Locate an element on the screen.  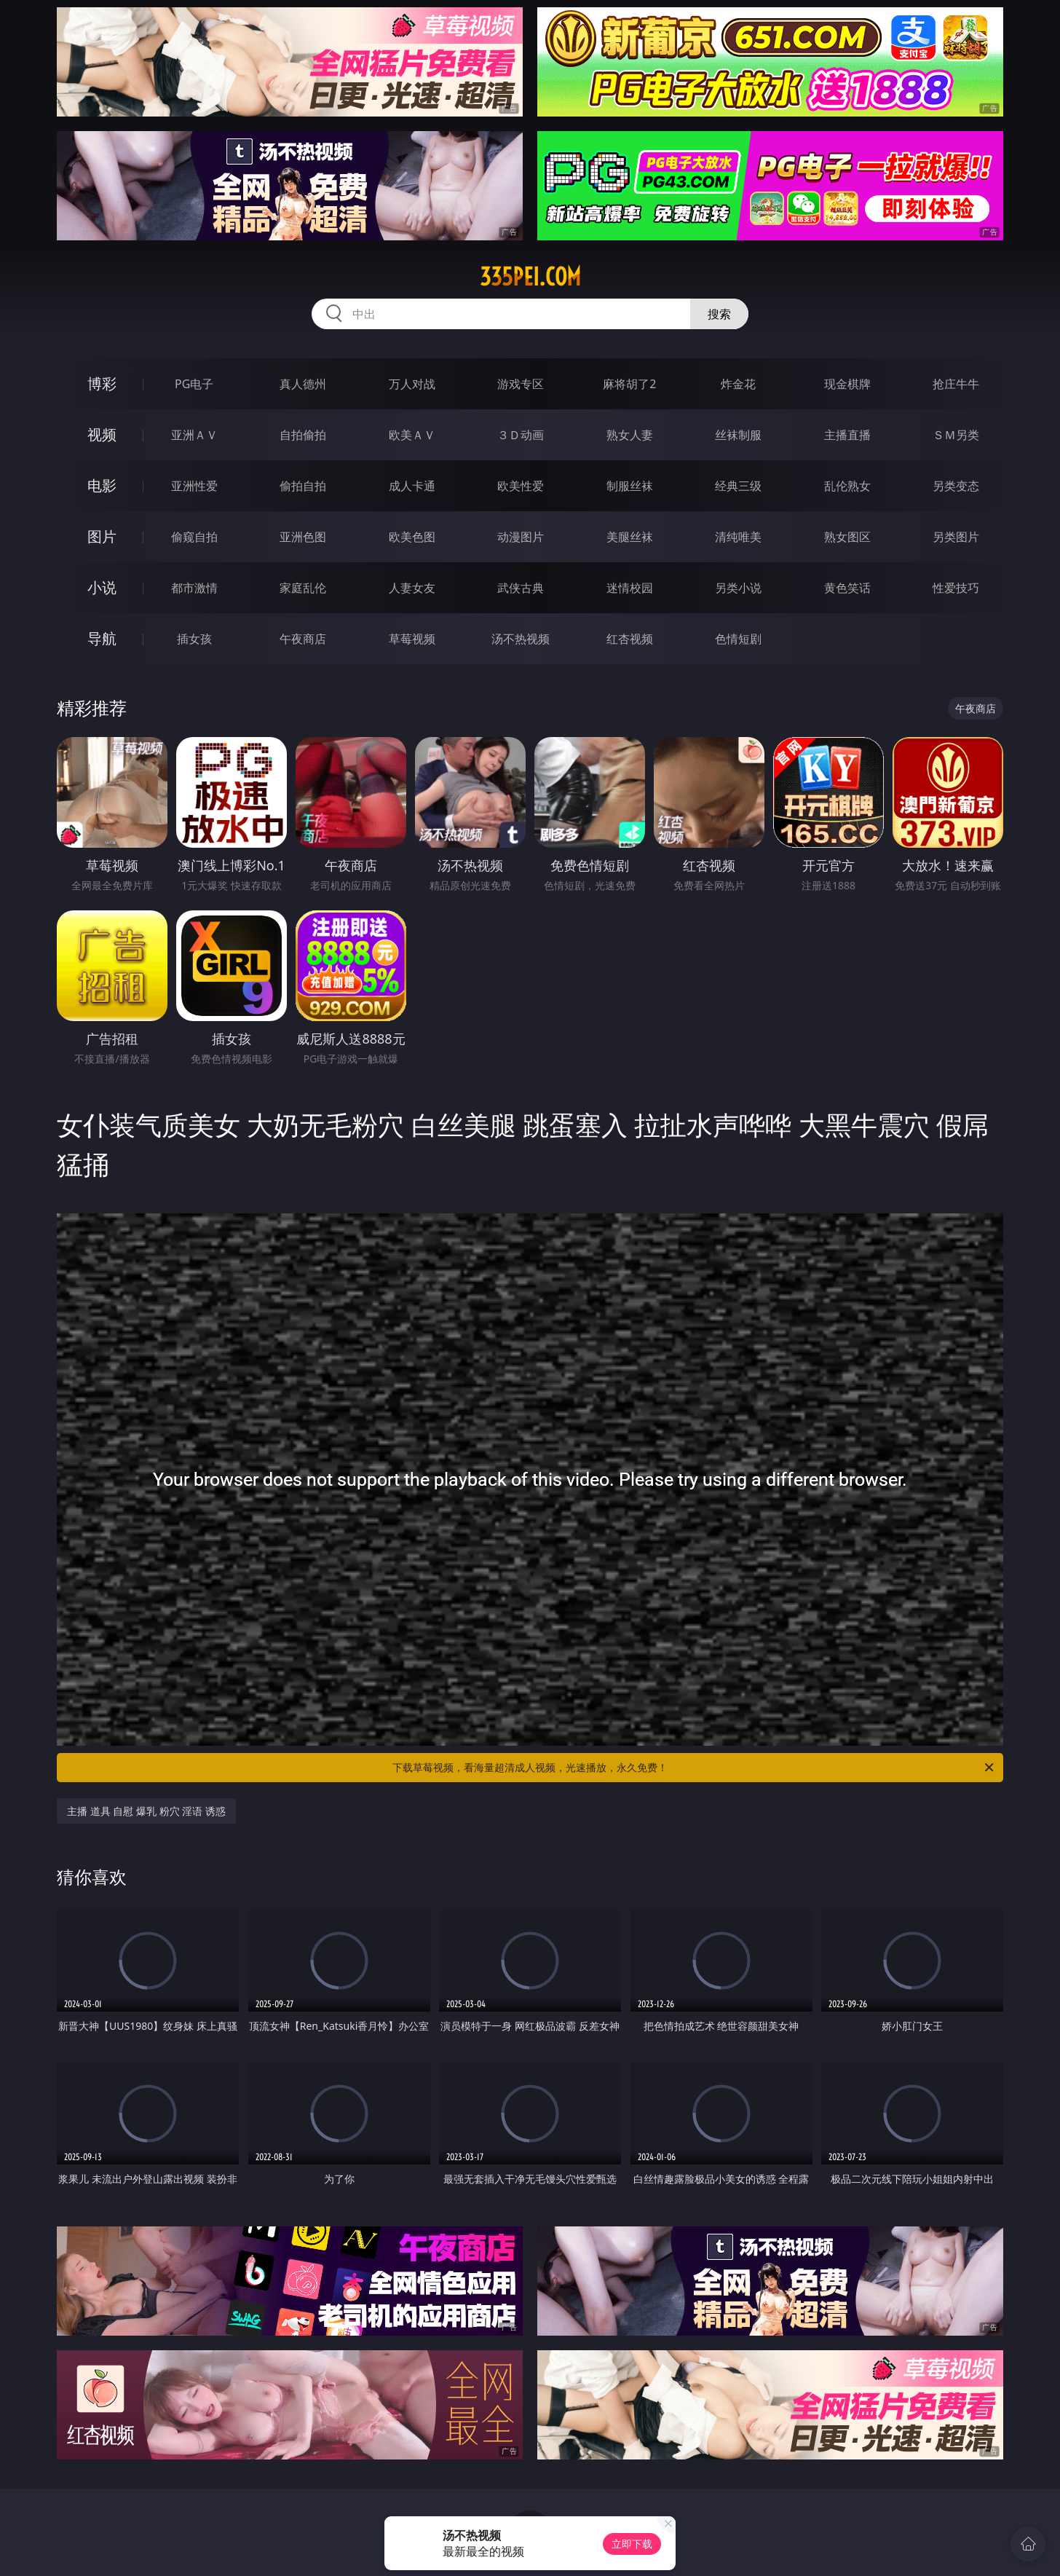
性爱技巧 is located at coordinates (956, 588).